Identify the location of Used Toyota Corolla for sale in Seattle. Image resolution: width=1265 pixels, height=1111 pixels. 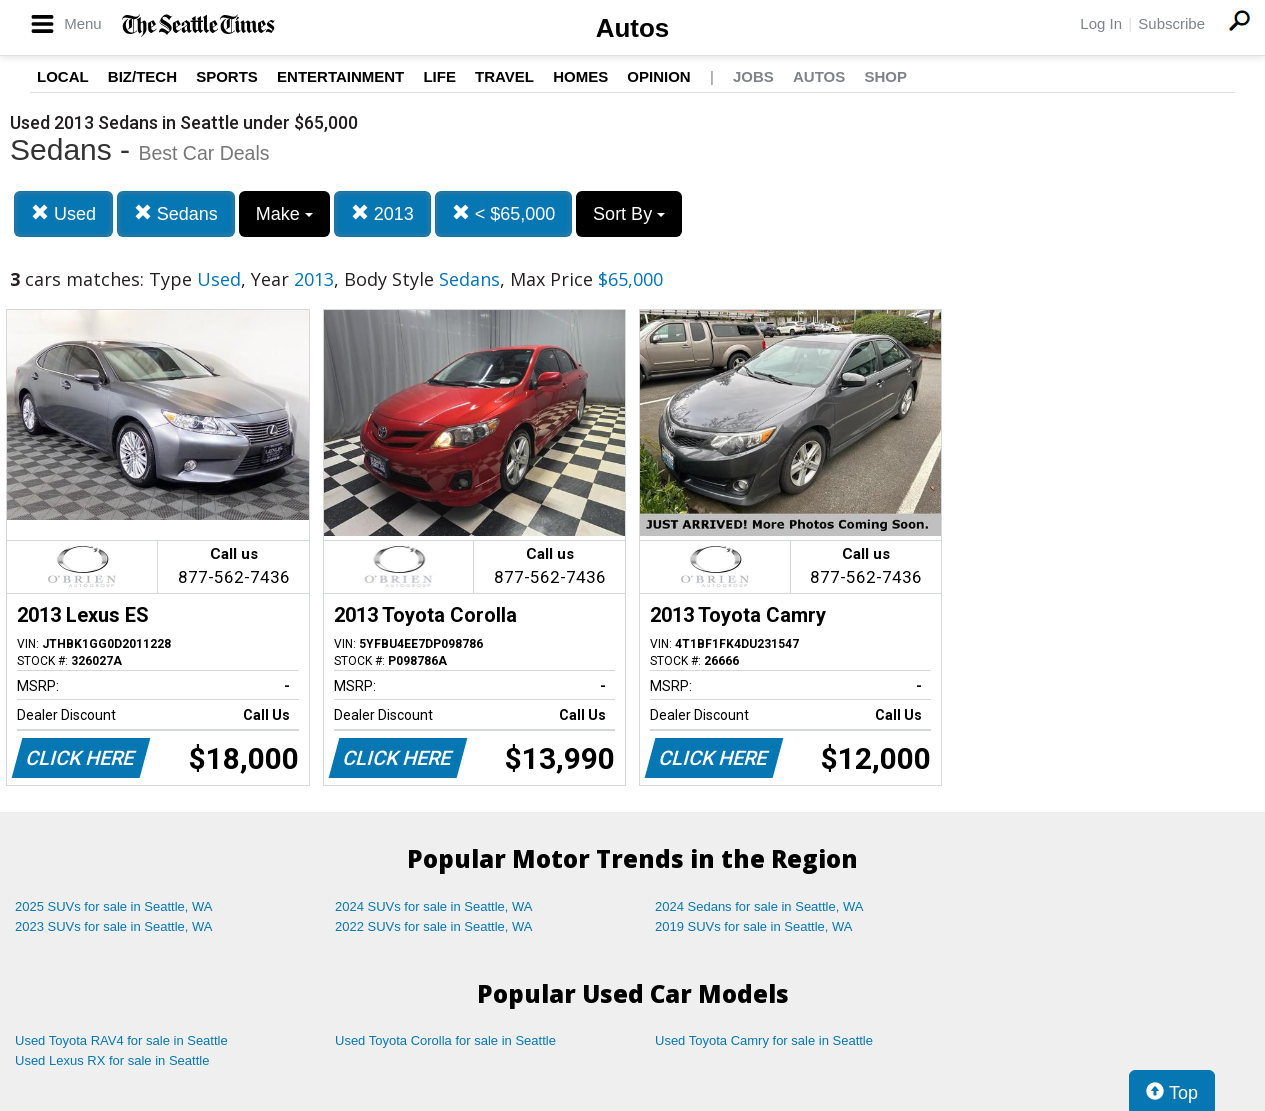
(445, 1040).